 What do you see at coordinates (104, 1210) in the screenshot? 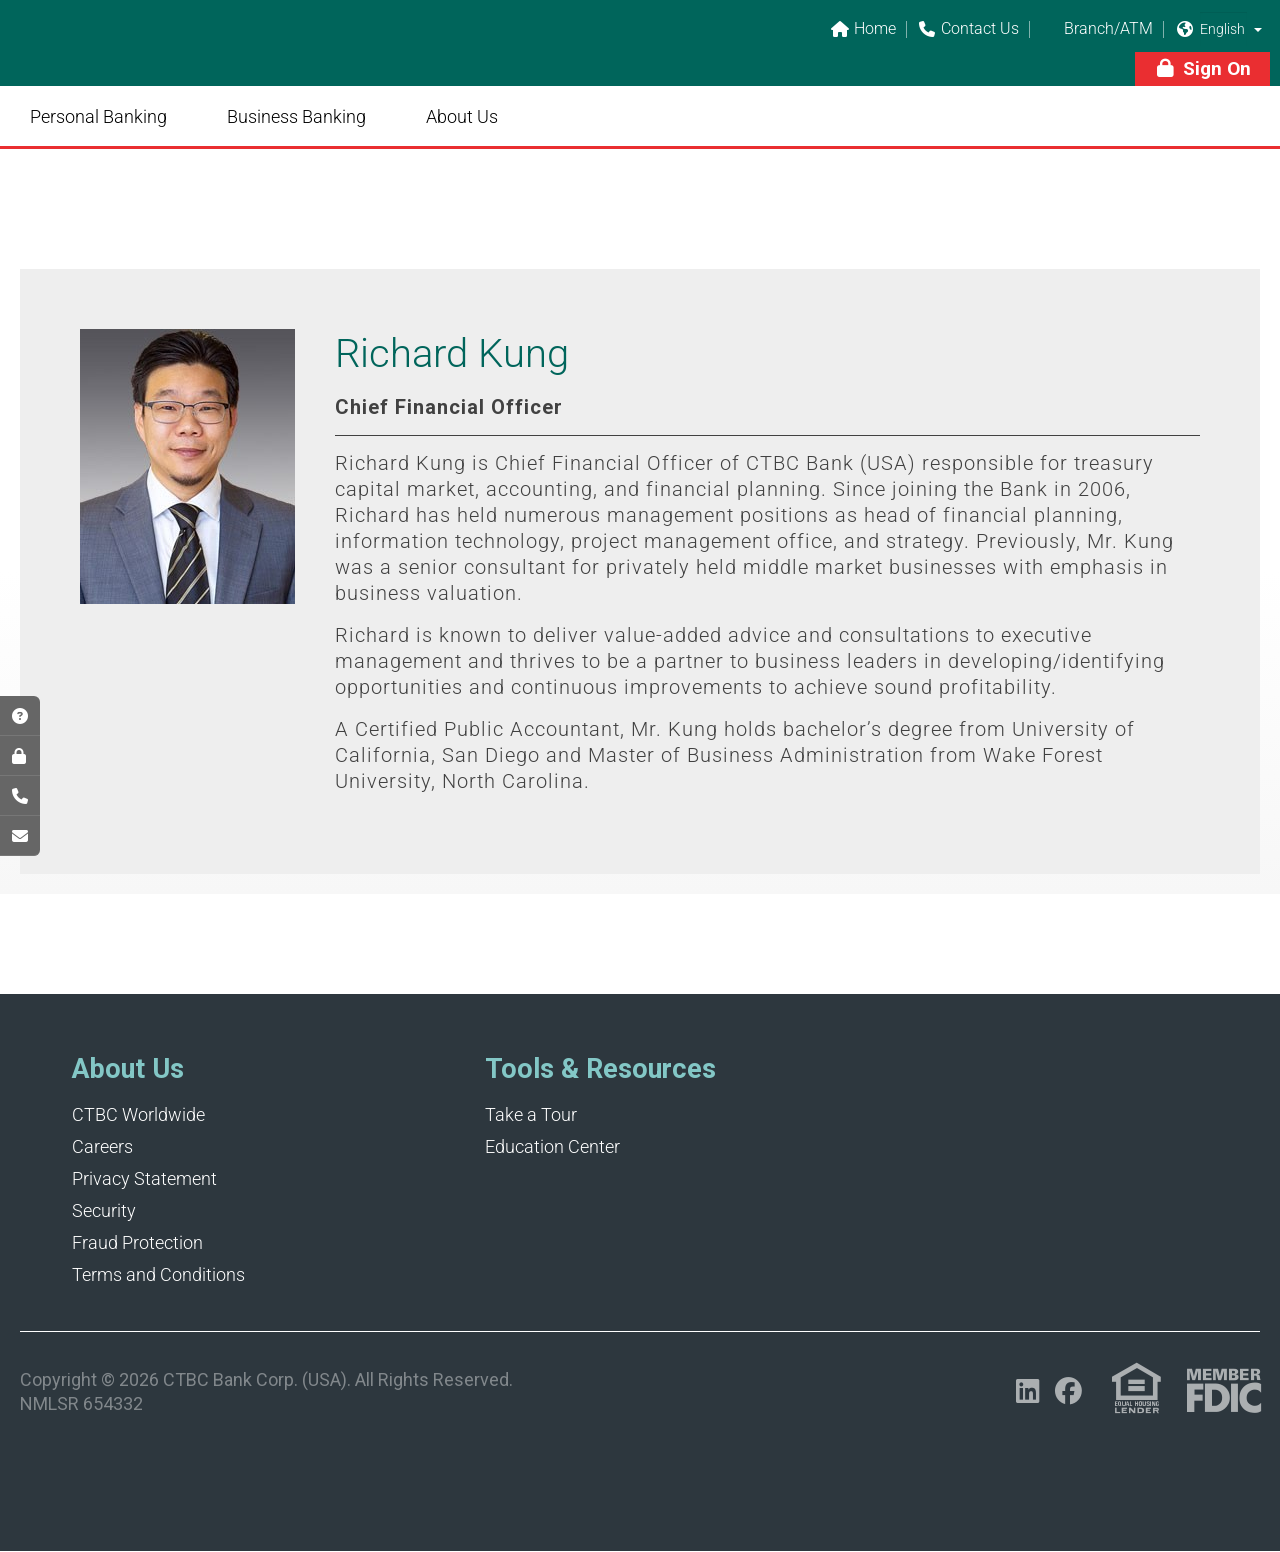
I see `Security` at bounding box center [104, 1210].